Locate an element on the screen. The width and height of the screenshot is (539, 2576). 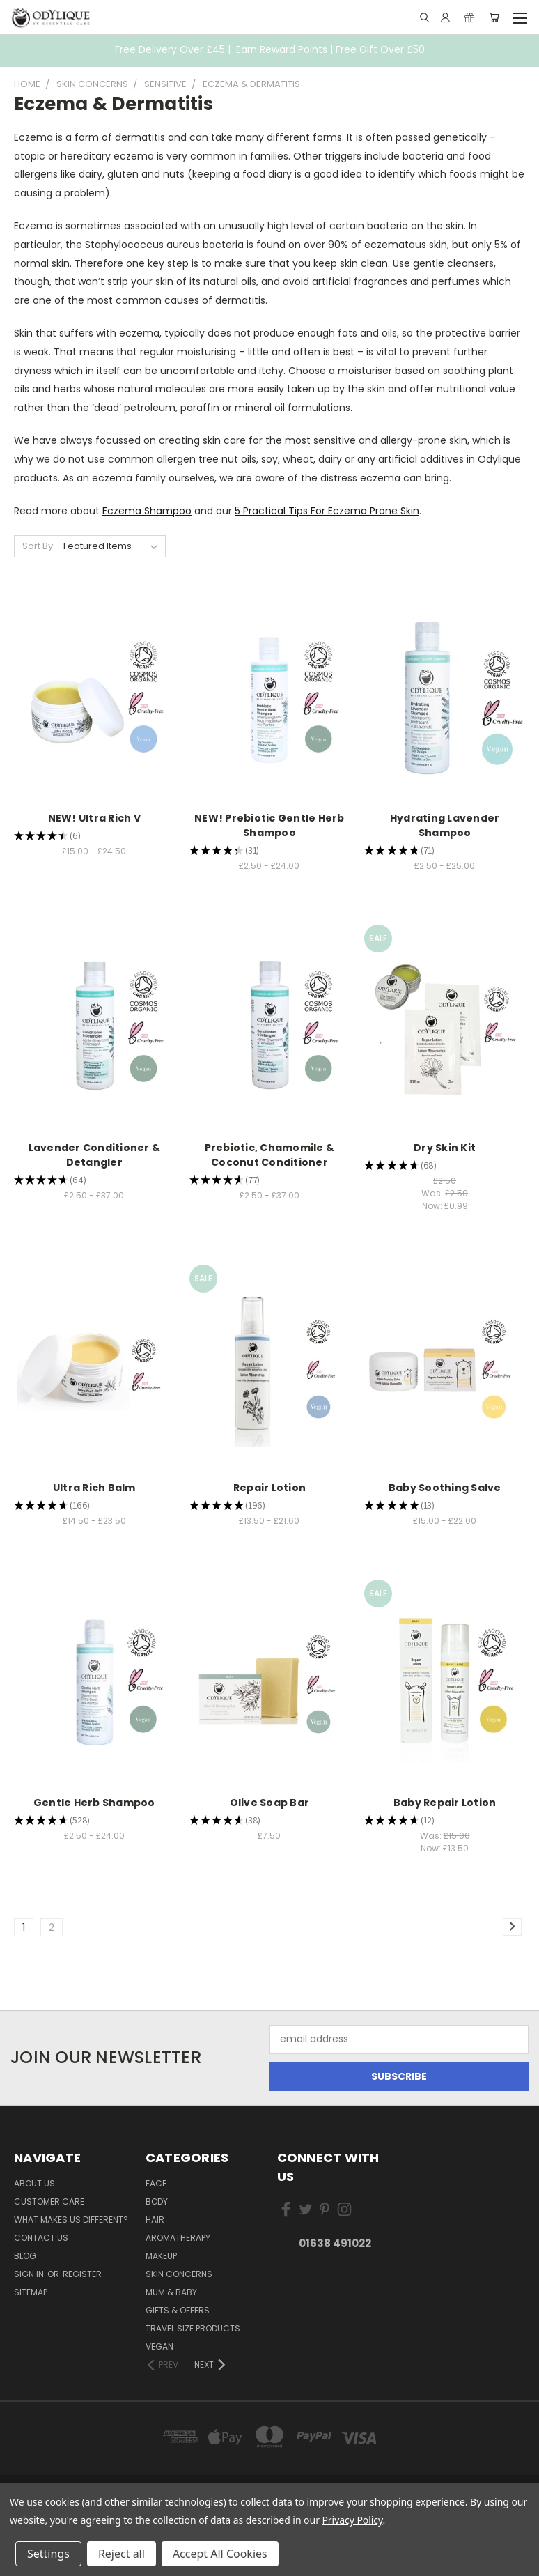
Eczema Shampoo is located at coordinates (147, 511).